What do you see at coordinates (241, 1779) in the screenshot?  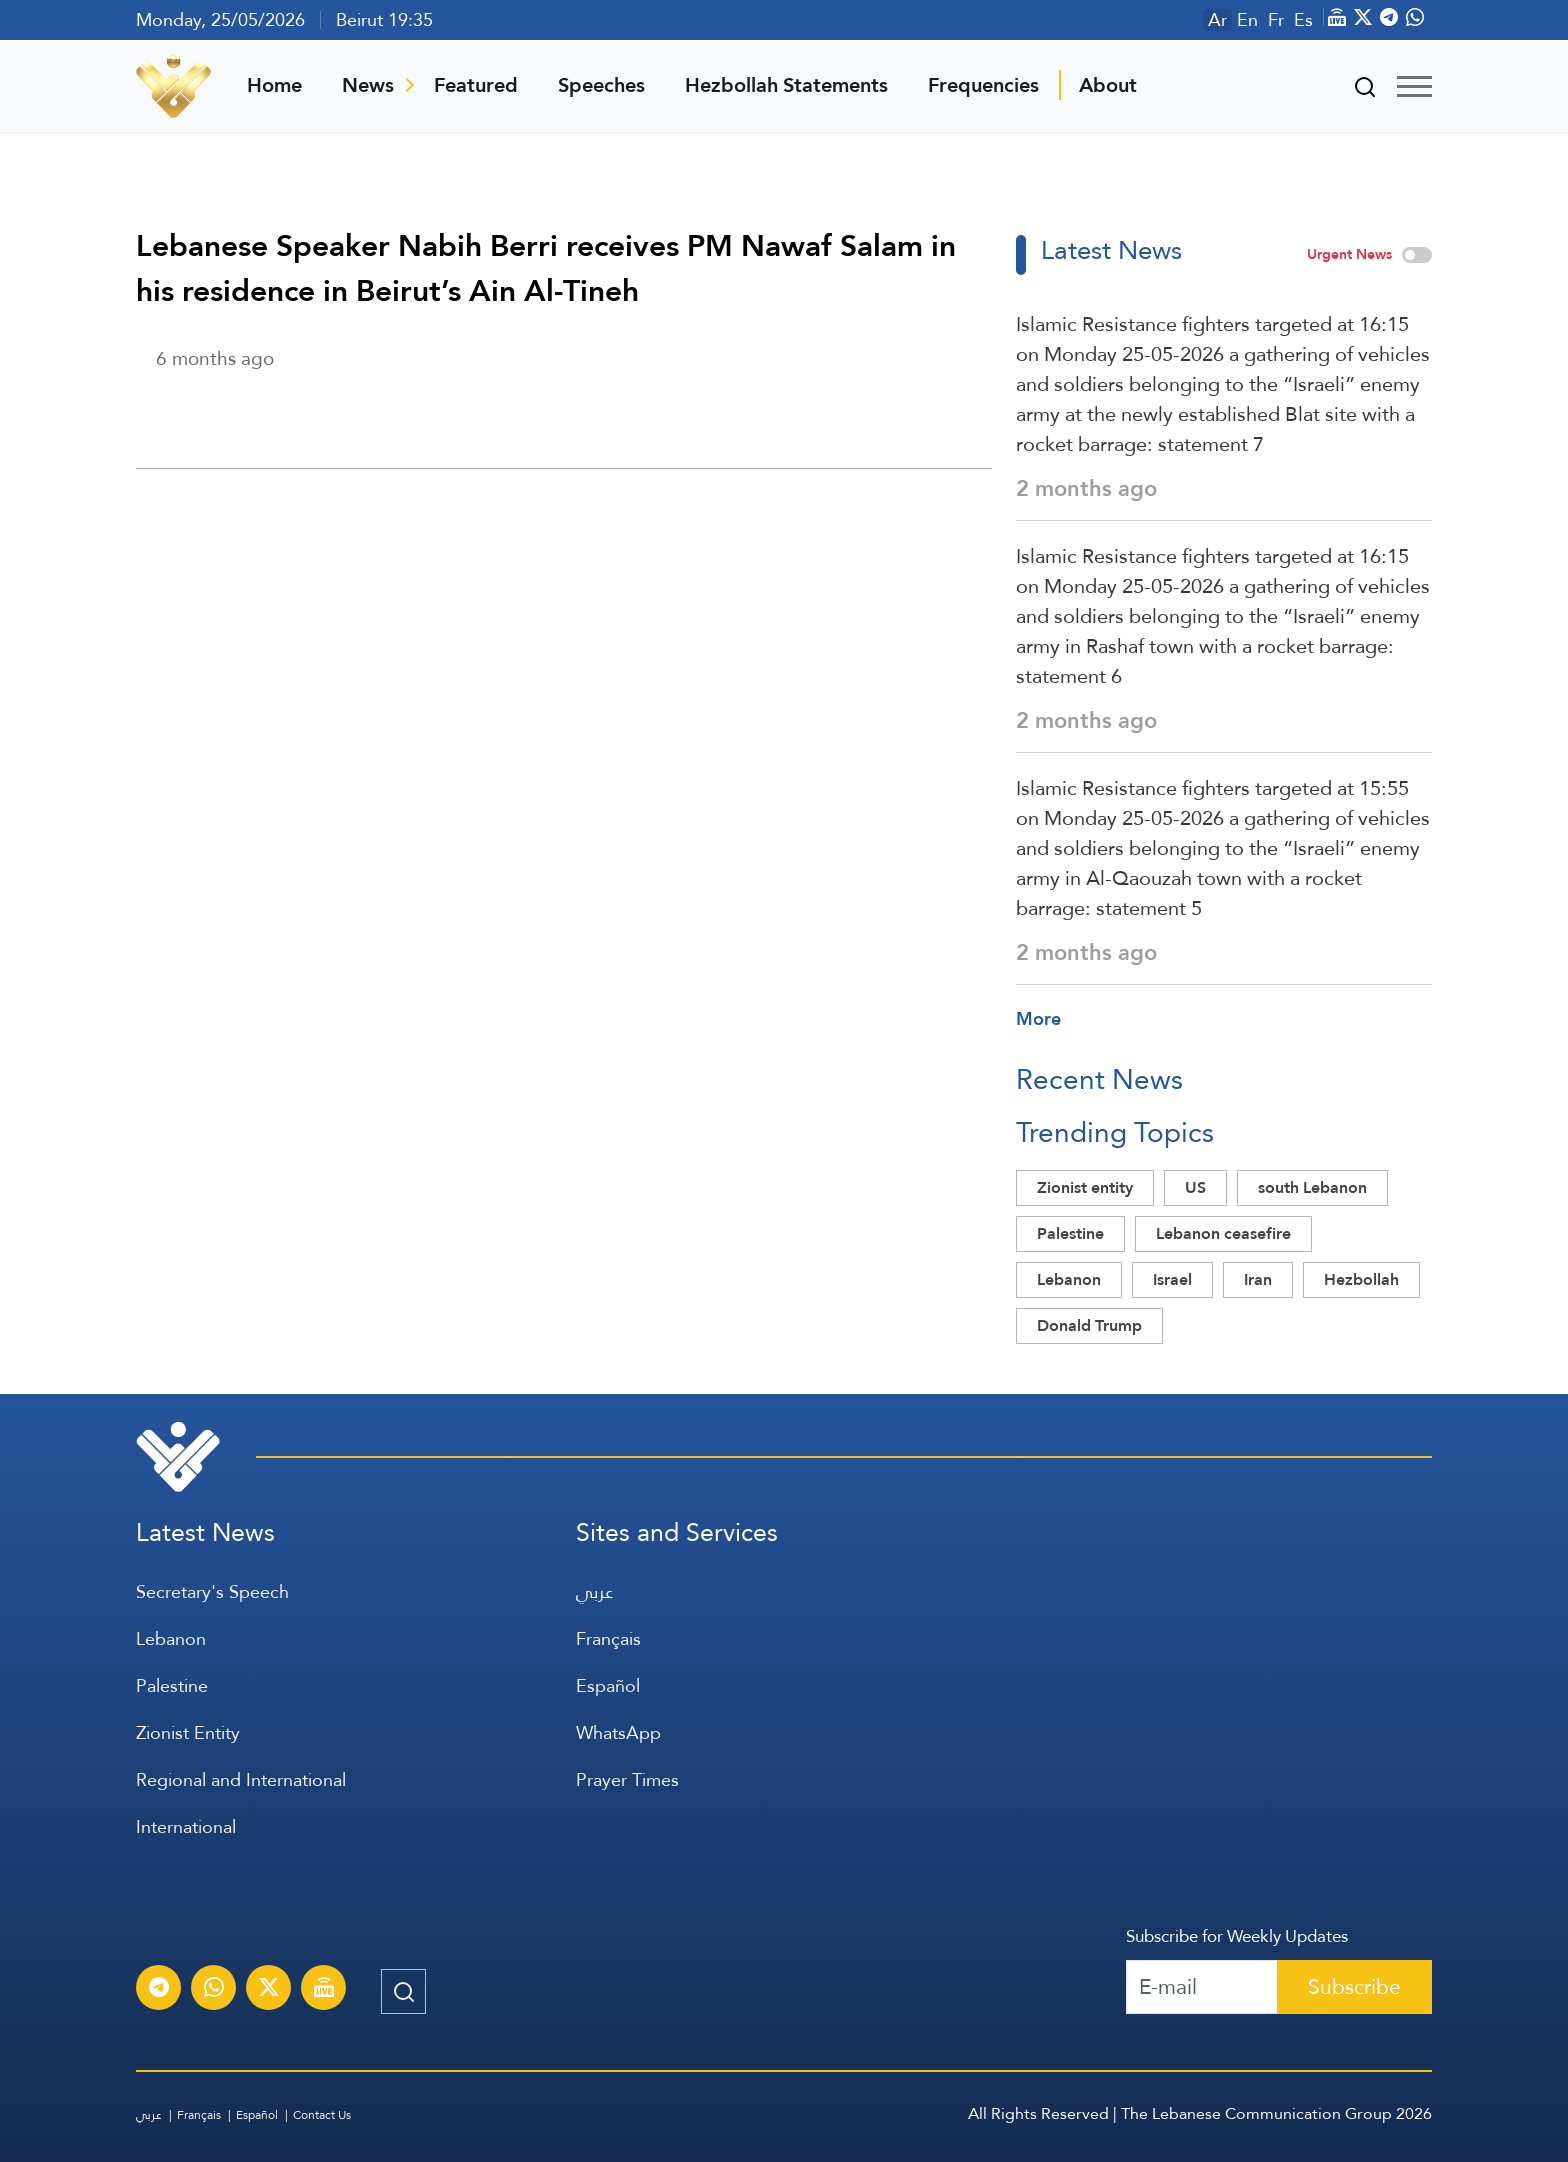 I see `Regional and International` at bounding box center [241, 1779].